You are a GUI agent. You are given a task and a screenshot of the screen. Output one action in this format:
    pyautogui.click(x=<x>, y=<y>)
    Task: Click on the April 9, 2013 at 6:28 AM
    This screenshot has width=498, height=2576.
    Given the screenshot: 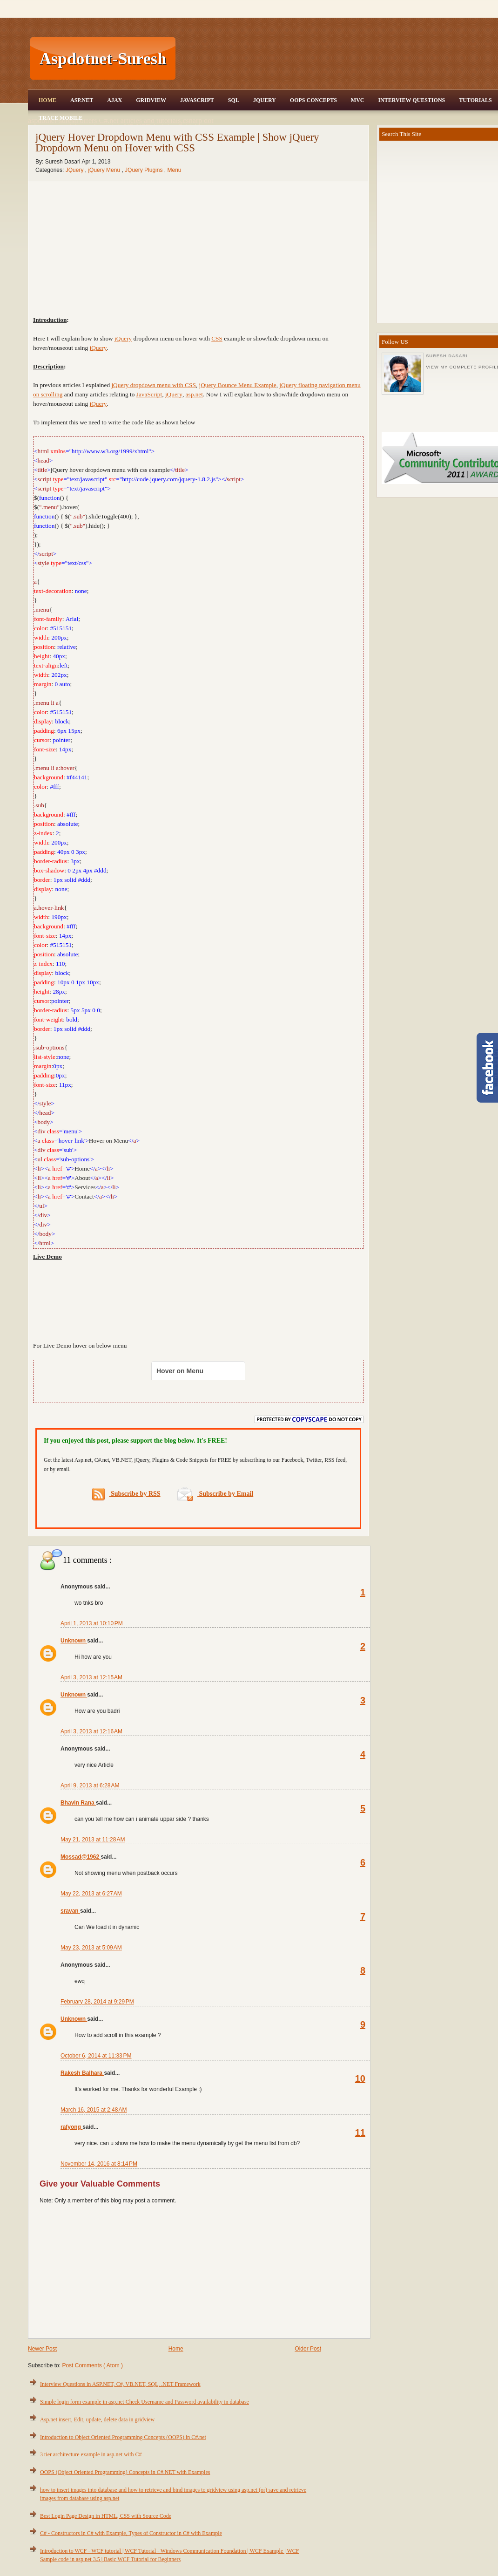 What is the action you would take?
    pyautogui.click(x=90, y=1785)
    